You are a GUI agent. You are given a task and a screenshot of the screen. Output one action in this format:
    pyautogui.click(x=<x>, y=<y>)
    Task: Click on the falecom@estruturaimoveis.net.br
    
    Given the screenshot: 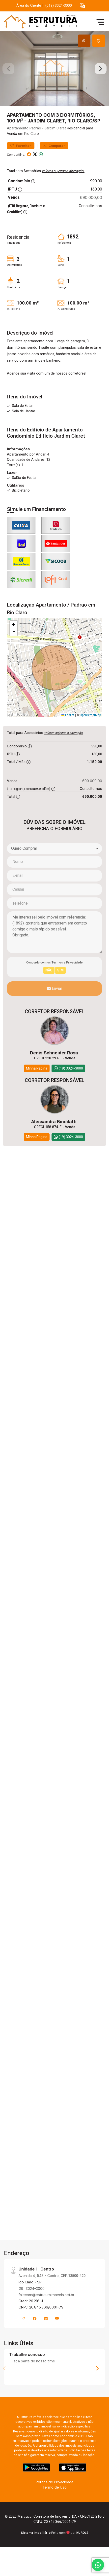 What is the action you would take?
    pyautogui.click(x=46, y=2295)
    